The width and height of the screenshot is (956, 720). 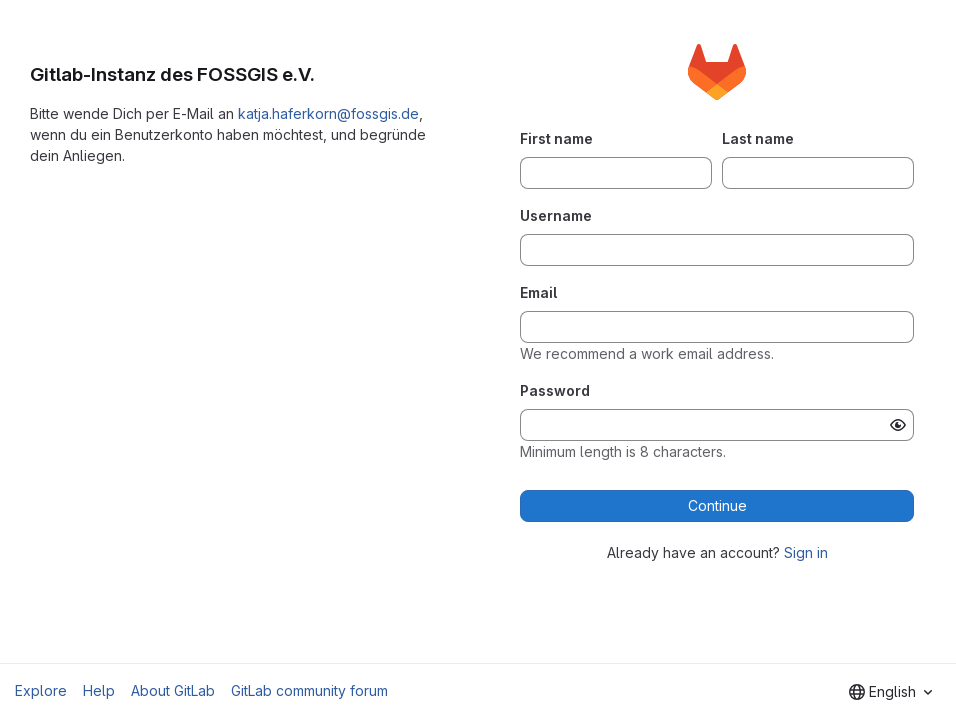 What do you see at coordinates (41, 690) in the screenshot?
I see `Explore` at bounding box center [41, 690].